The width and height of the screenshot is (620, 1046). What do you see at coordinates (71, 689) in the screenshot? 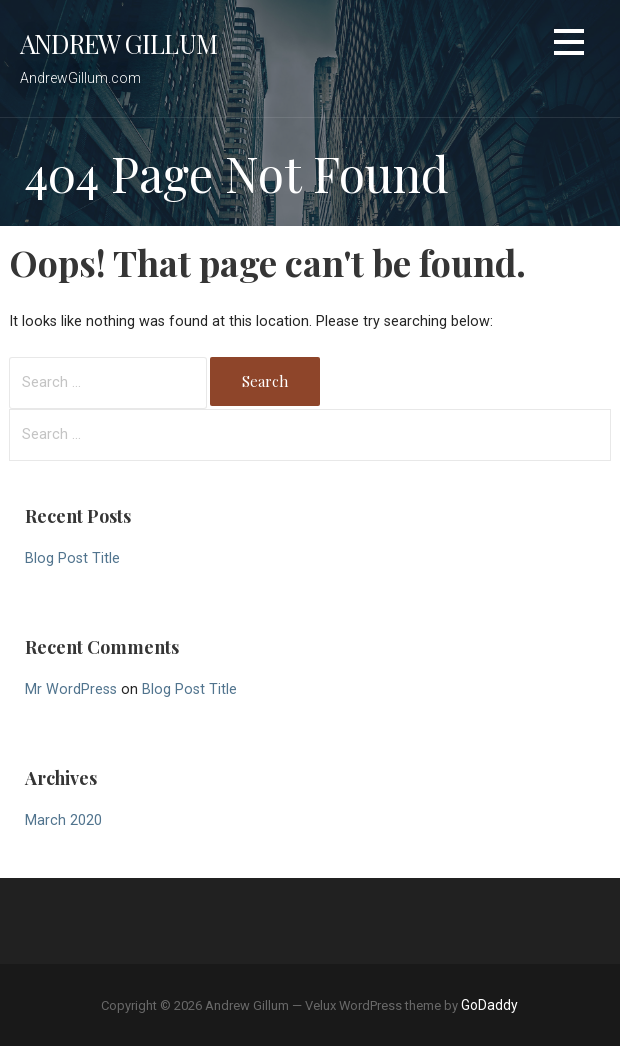
I see `Mr WordPress` at bounding box center [71, 689].